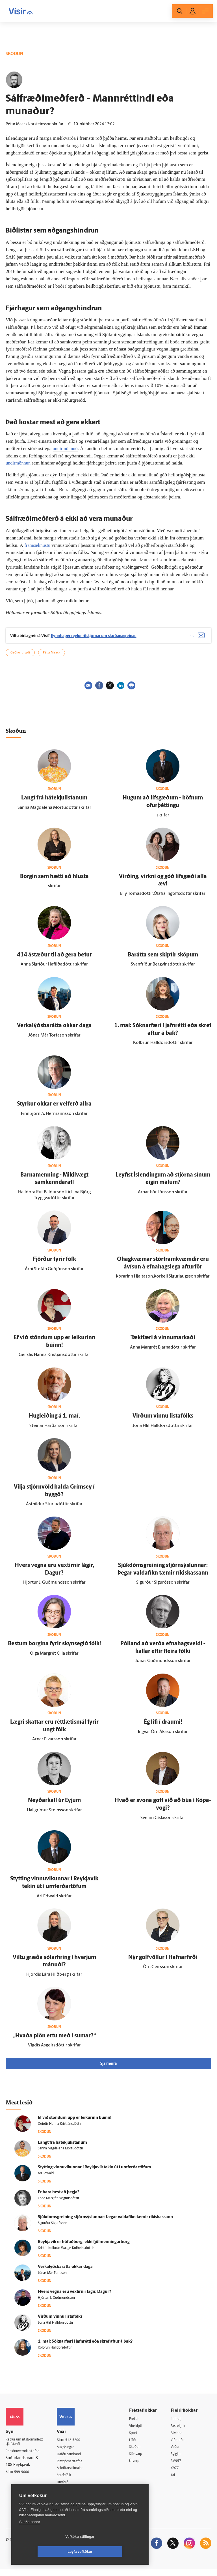 Image resolution: width=217 pixels, height=2576 pixels. I want to click on Lífið, so click(137, 2446).